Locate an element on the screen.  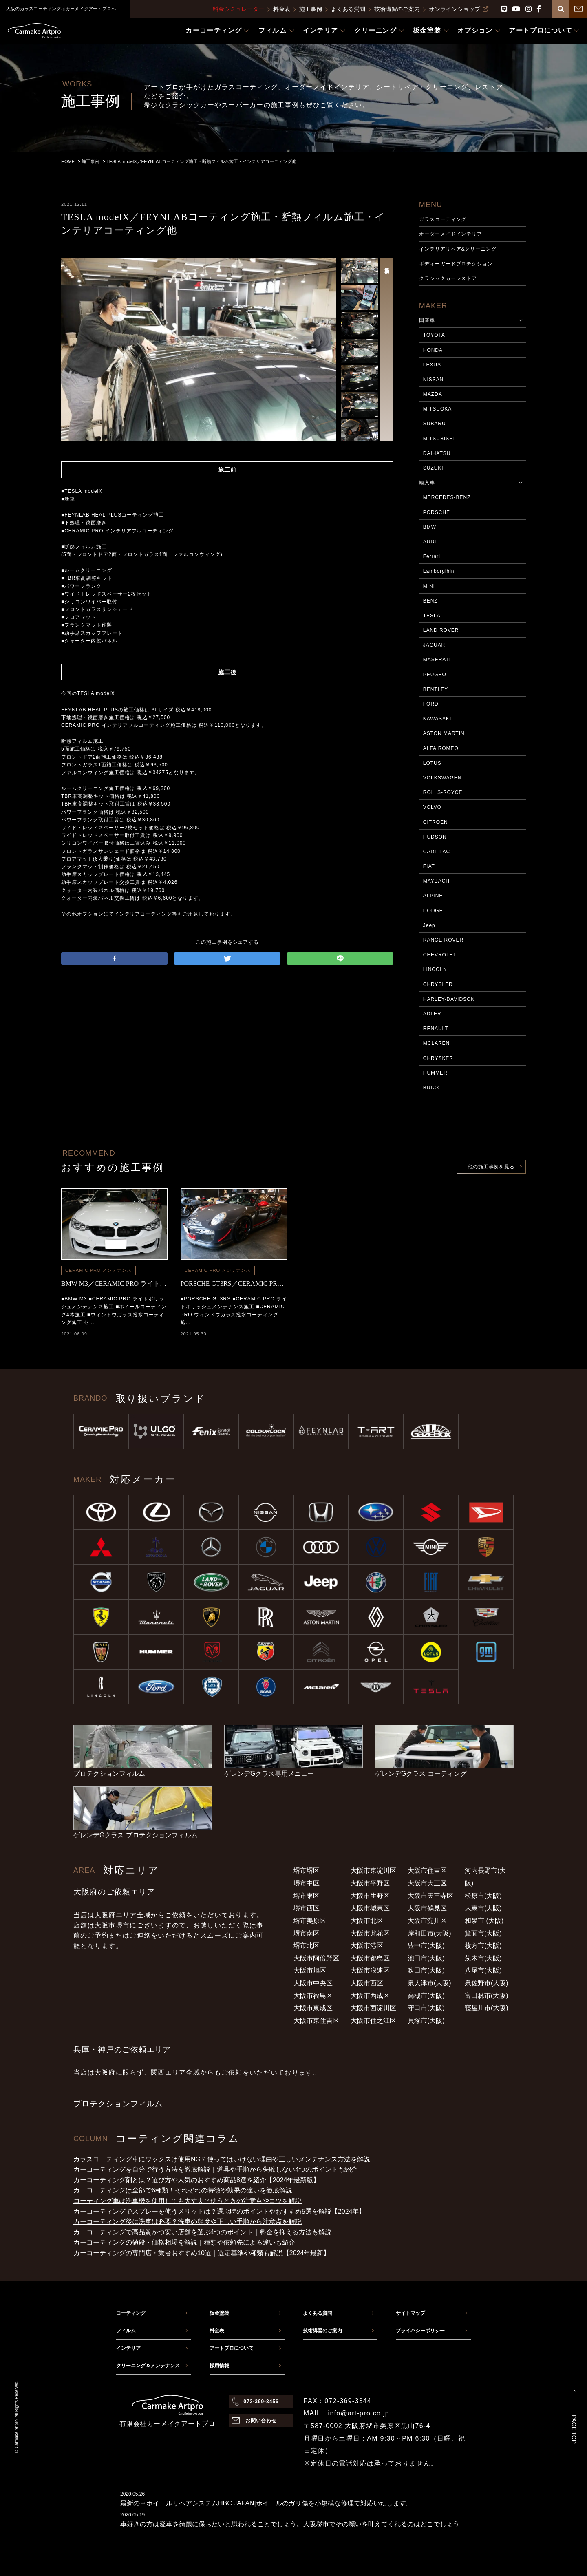
PORSCHE is located at coordinates (436, 512).